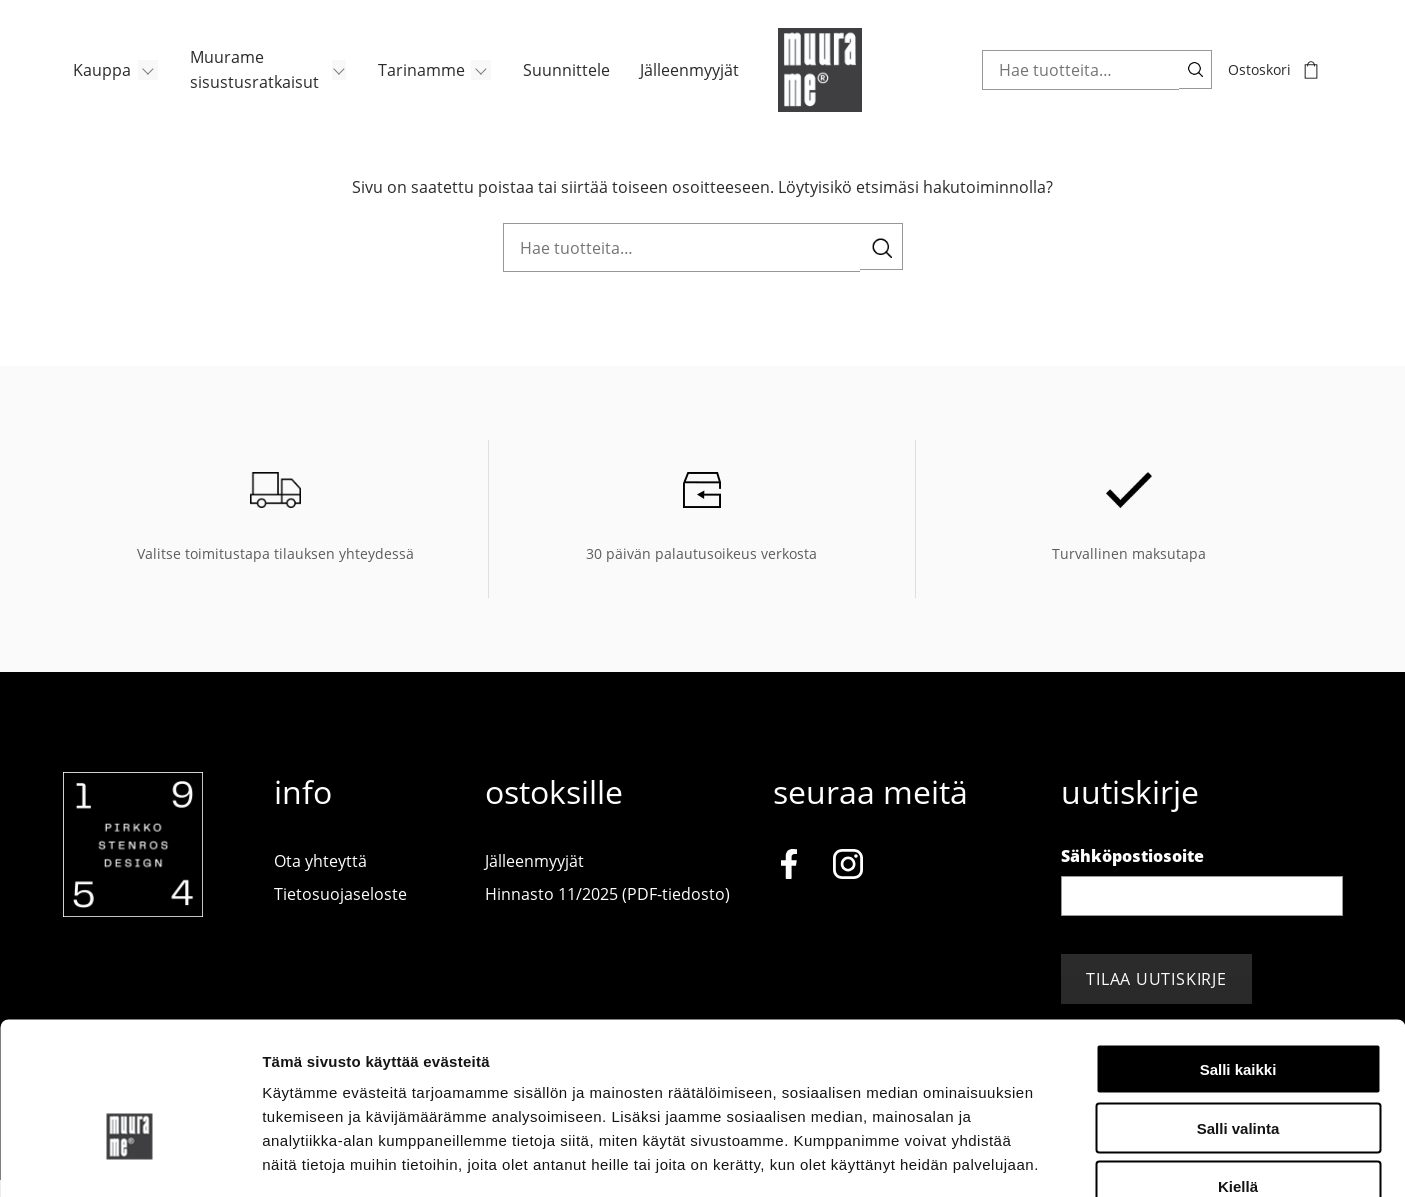 The height and width of the screenshot is (1197, 1405). What do you see at coordinates (1069, 1157) in the screenshot?
I see `Näytä tiedot` at bounding box center [1069, 1157].